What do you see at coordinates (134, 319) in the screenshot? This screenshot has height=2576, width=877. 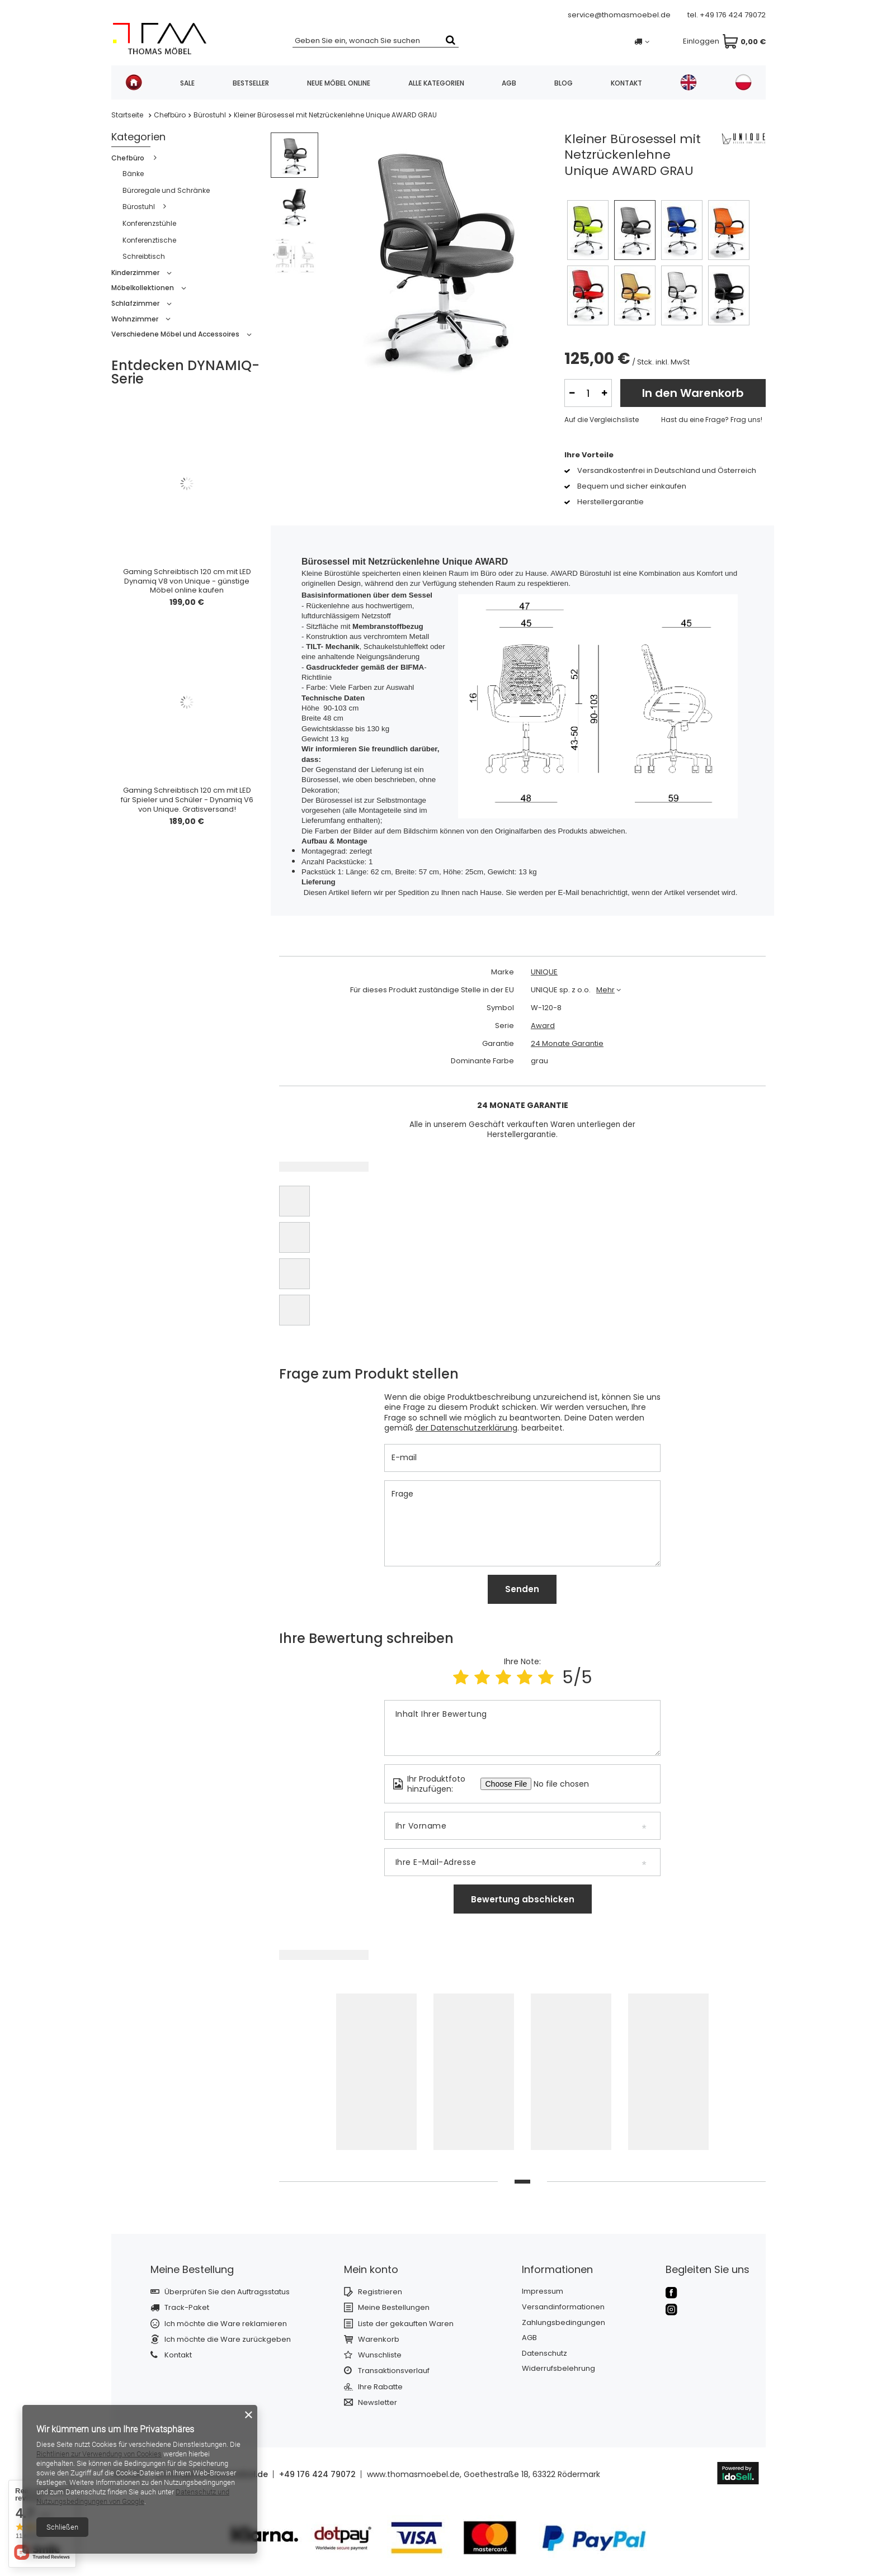 I see `Wohnzimmer` at bounding box center [134, 319].